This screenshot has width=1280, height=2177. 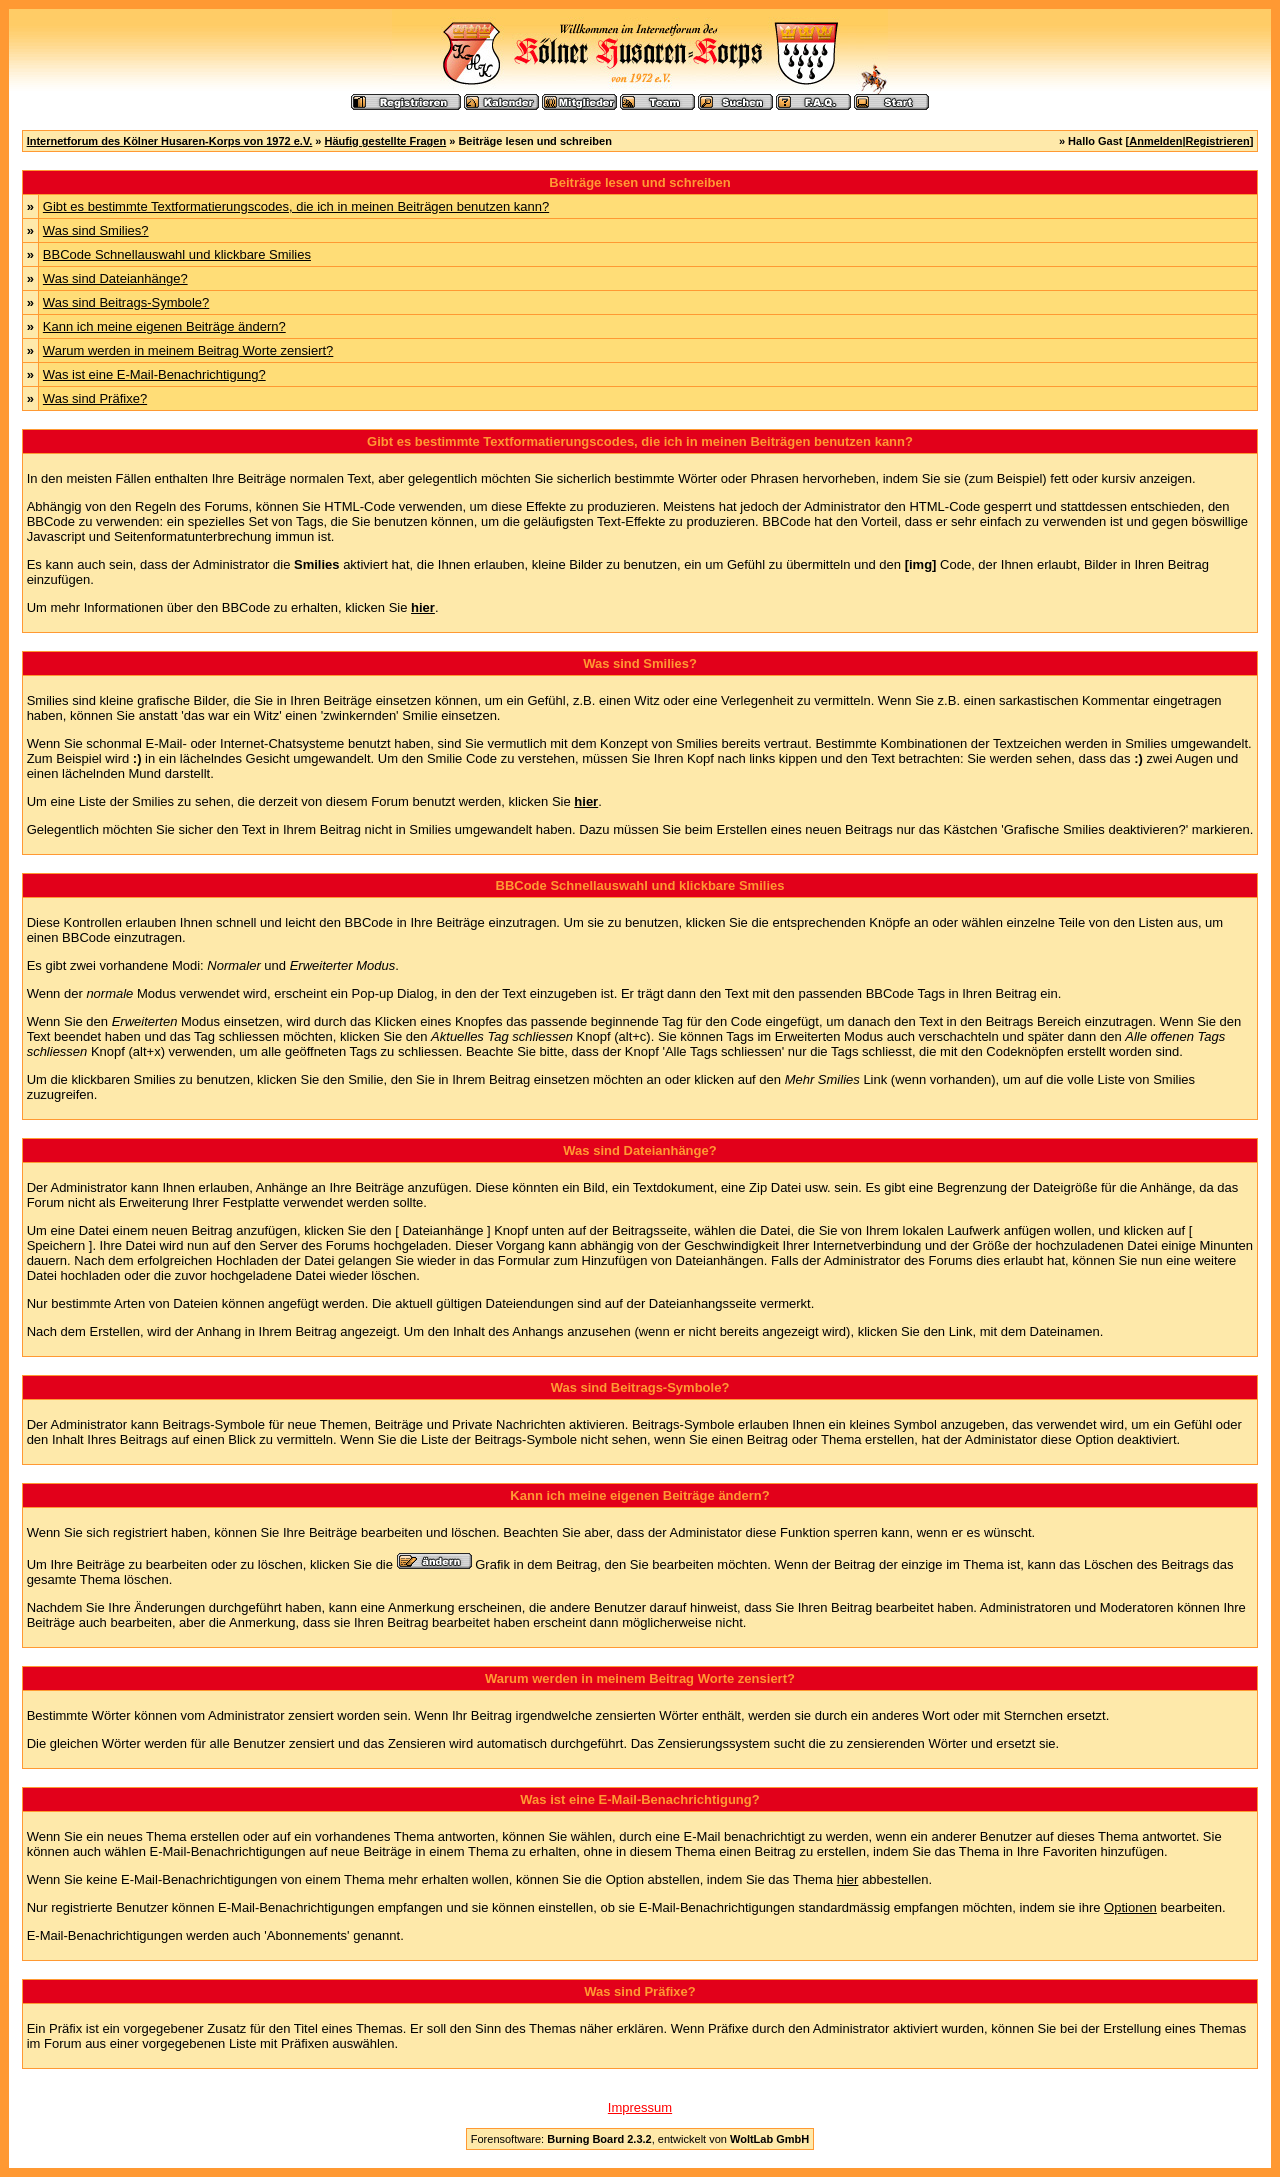 What do you see at coordinates (115, 278) in the screenshot?
I see `Was sind Dateianhänge?` at bounding box center [115, 278].